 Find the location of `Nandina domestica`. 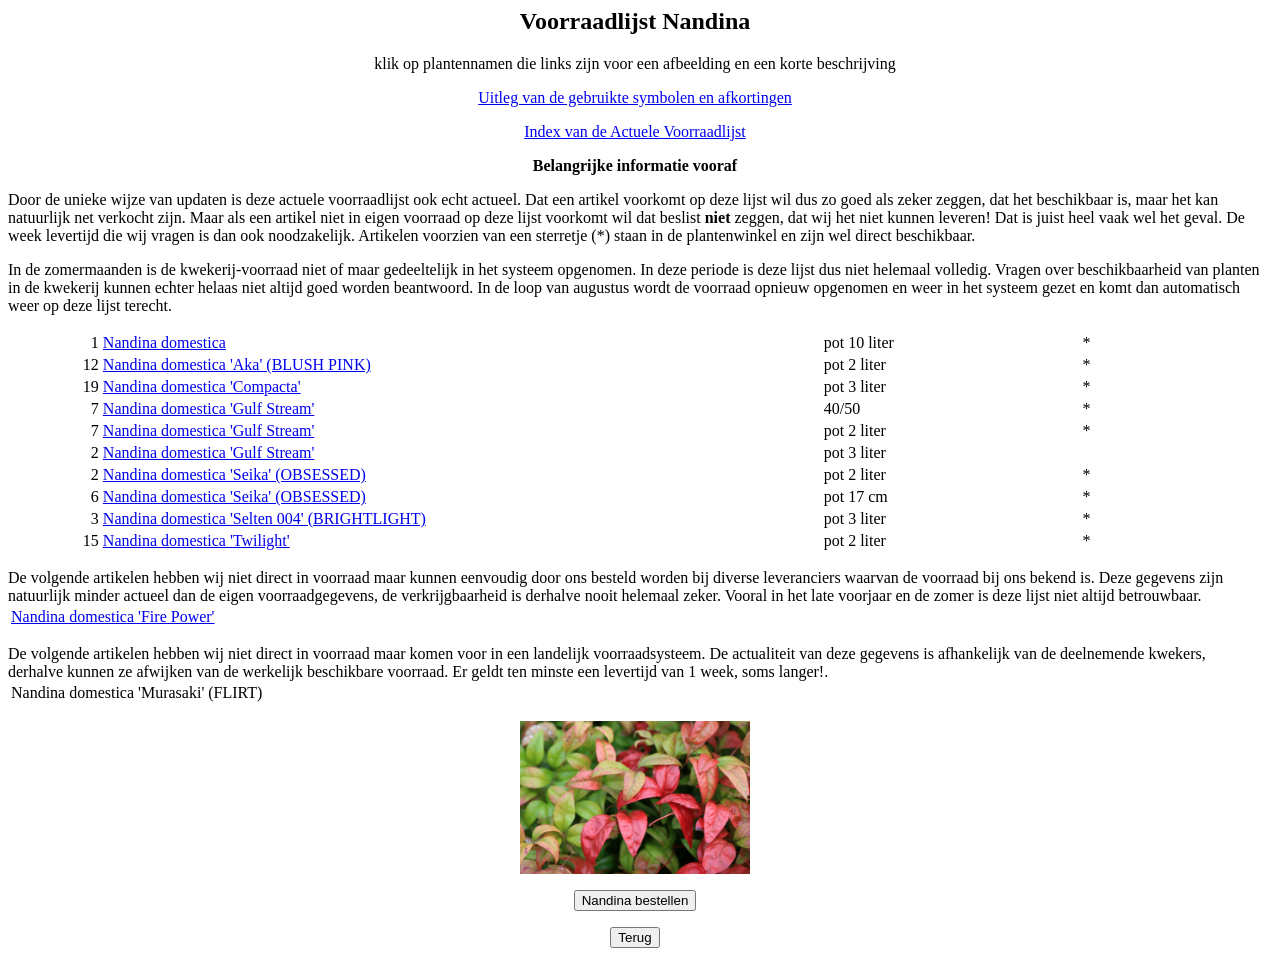

Nandina domestica is located at coordinates (164, 342).